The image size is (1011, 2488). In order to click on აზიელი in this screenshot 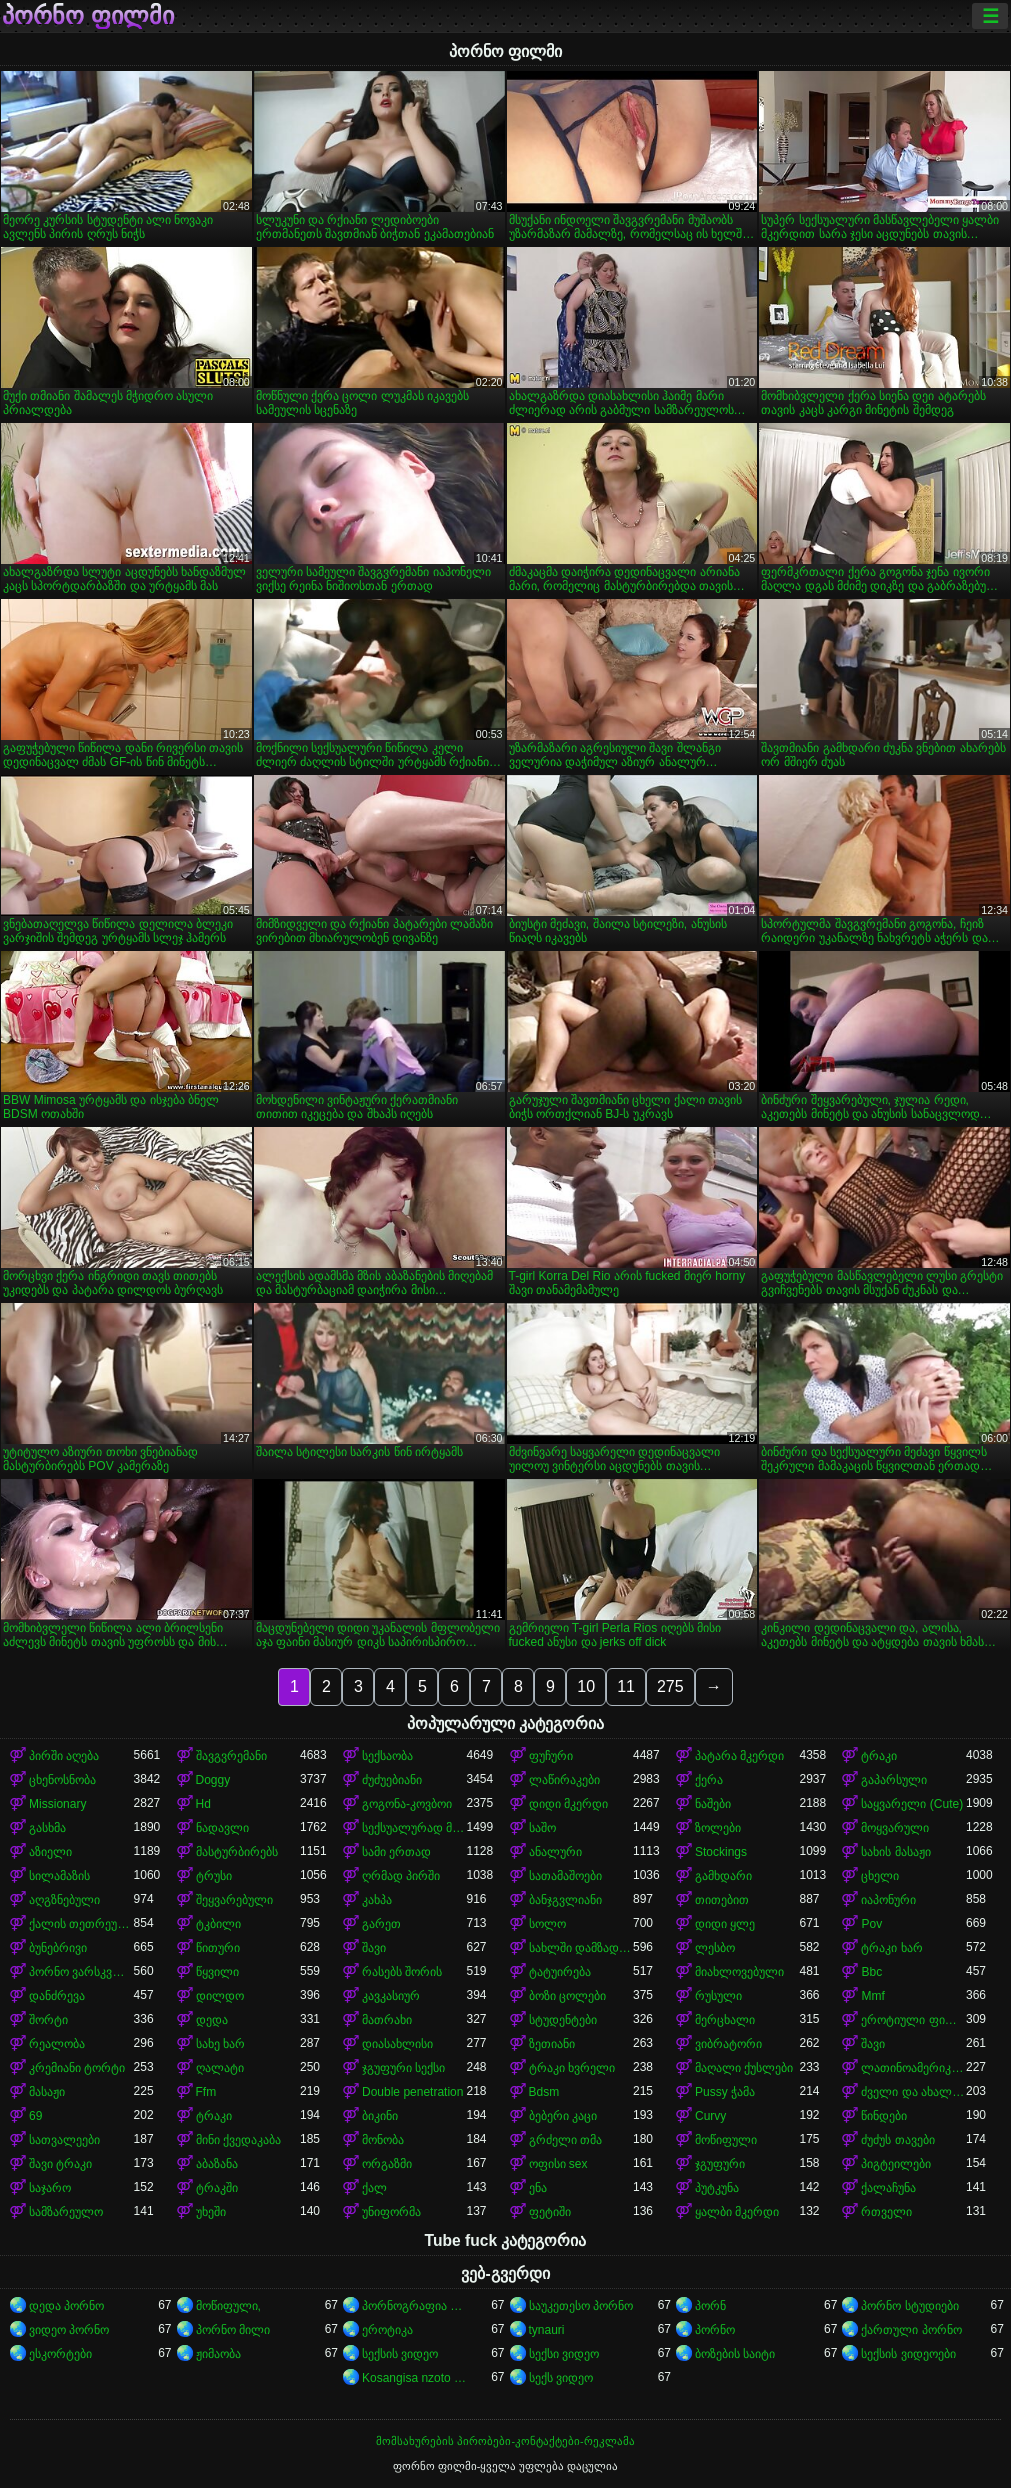, I will do `click(50, 1852)`.